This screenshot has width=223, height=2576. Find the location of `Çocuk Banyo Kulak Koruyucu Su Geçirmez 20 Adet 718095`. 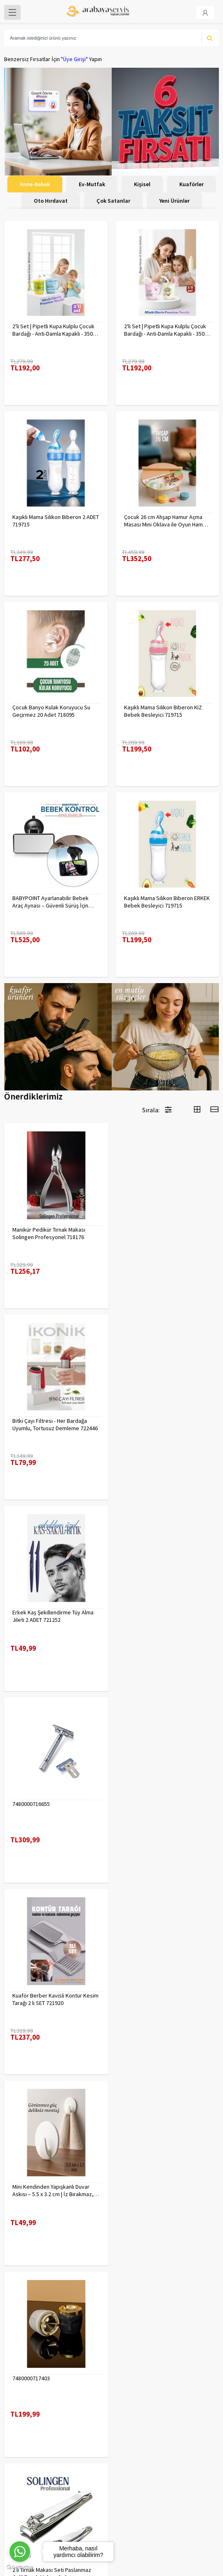

Çocuk Banyo Kulak Koruyucu Su Geçirmez 20 Adet 718095 is located at coordinates (51, 711).